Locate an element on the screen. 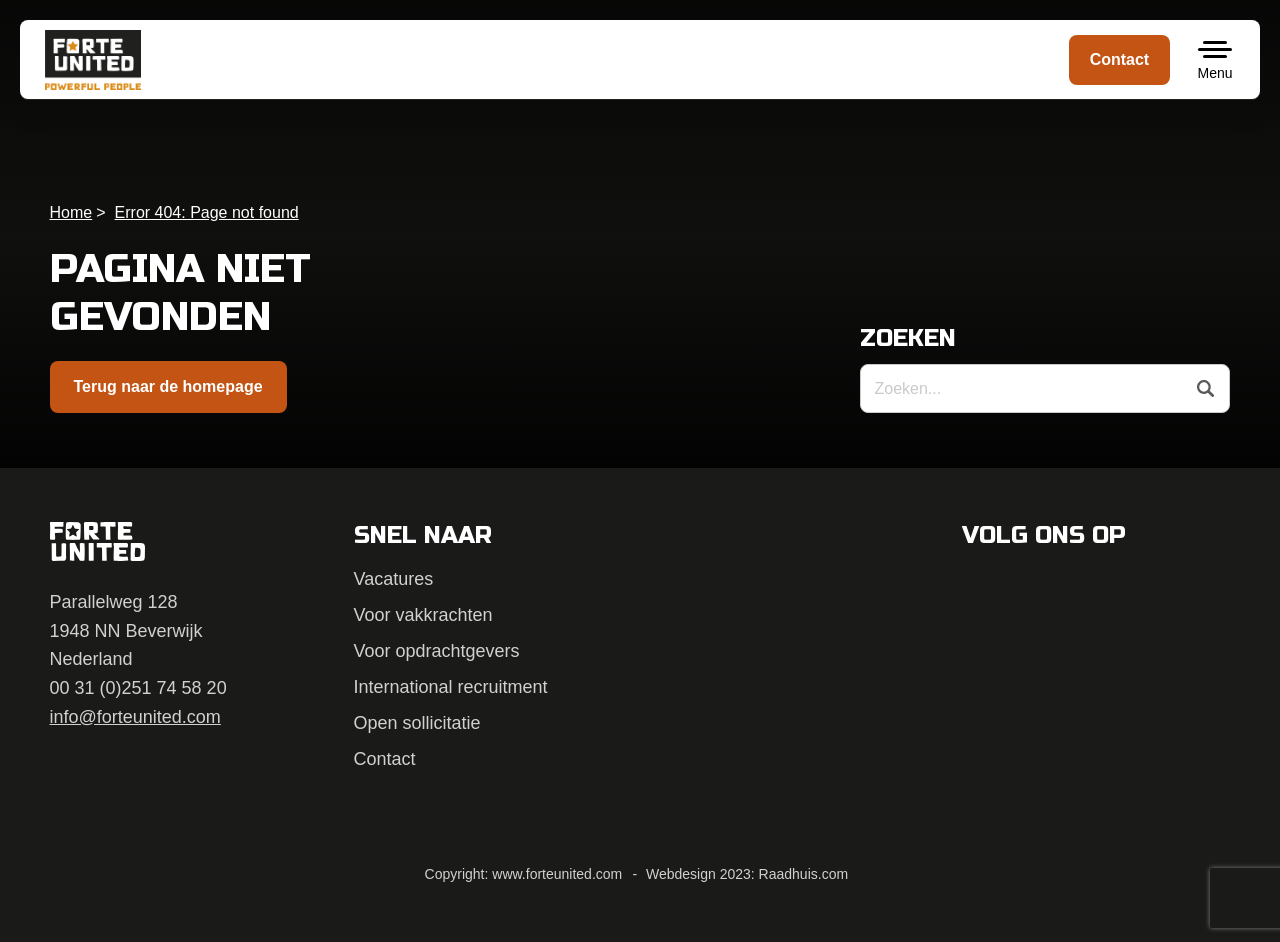 This screenshot has height=942, width=1280. Open sollicitatie [menuitem] is located at coordinates (417, 723).